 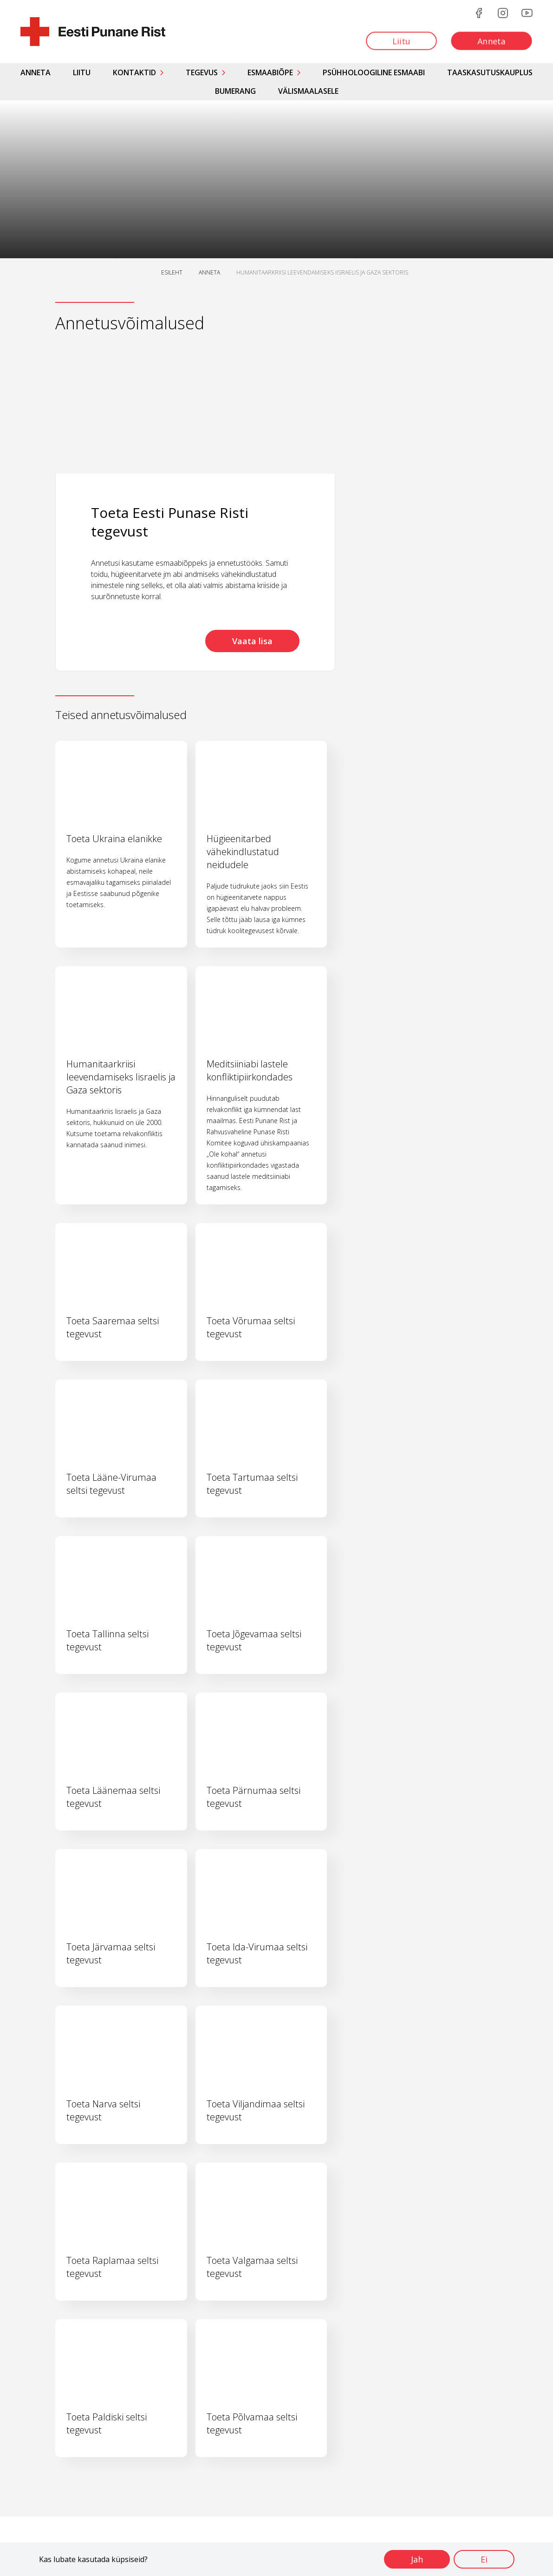 I want to click on Anneta, so click(x=35, y=72).